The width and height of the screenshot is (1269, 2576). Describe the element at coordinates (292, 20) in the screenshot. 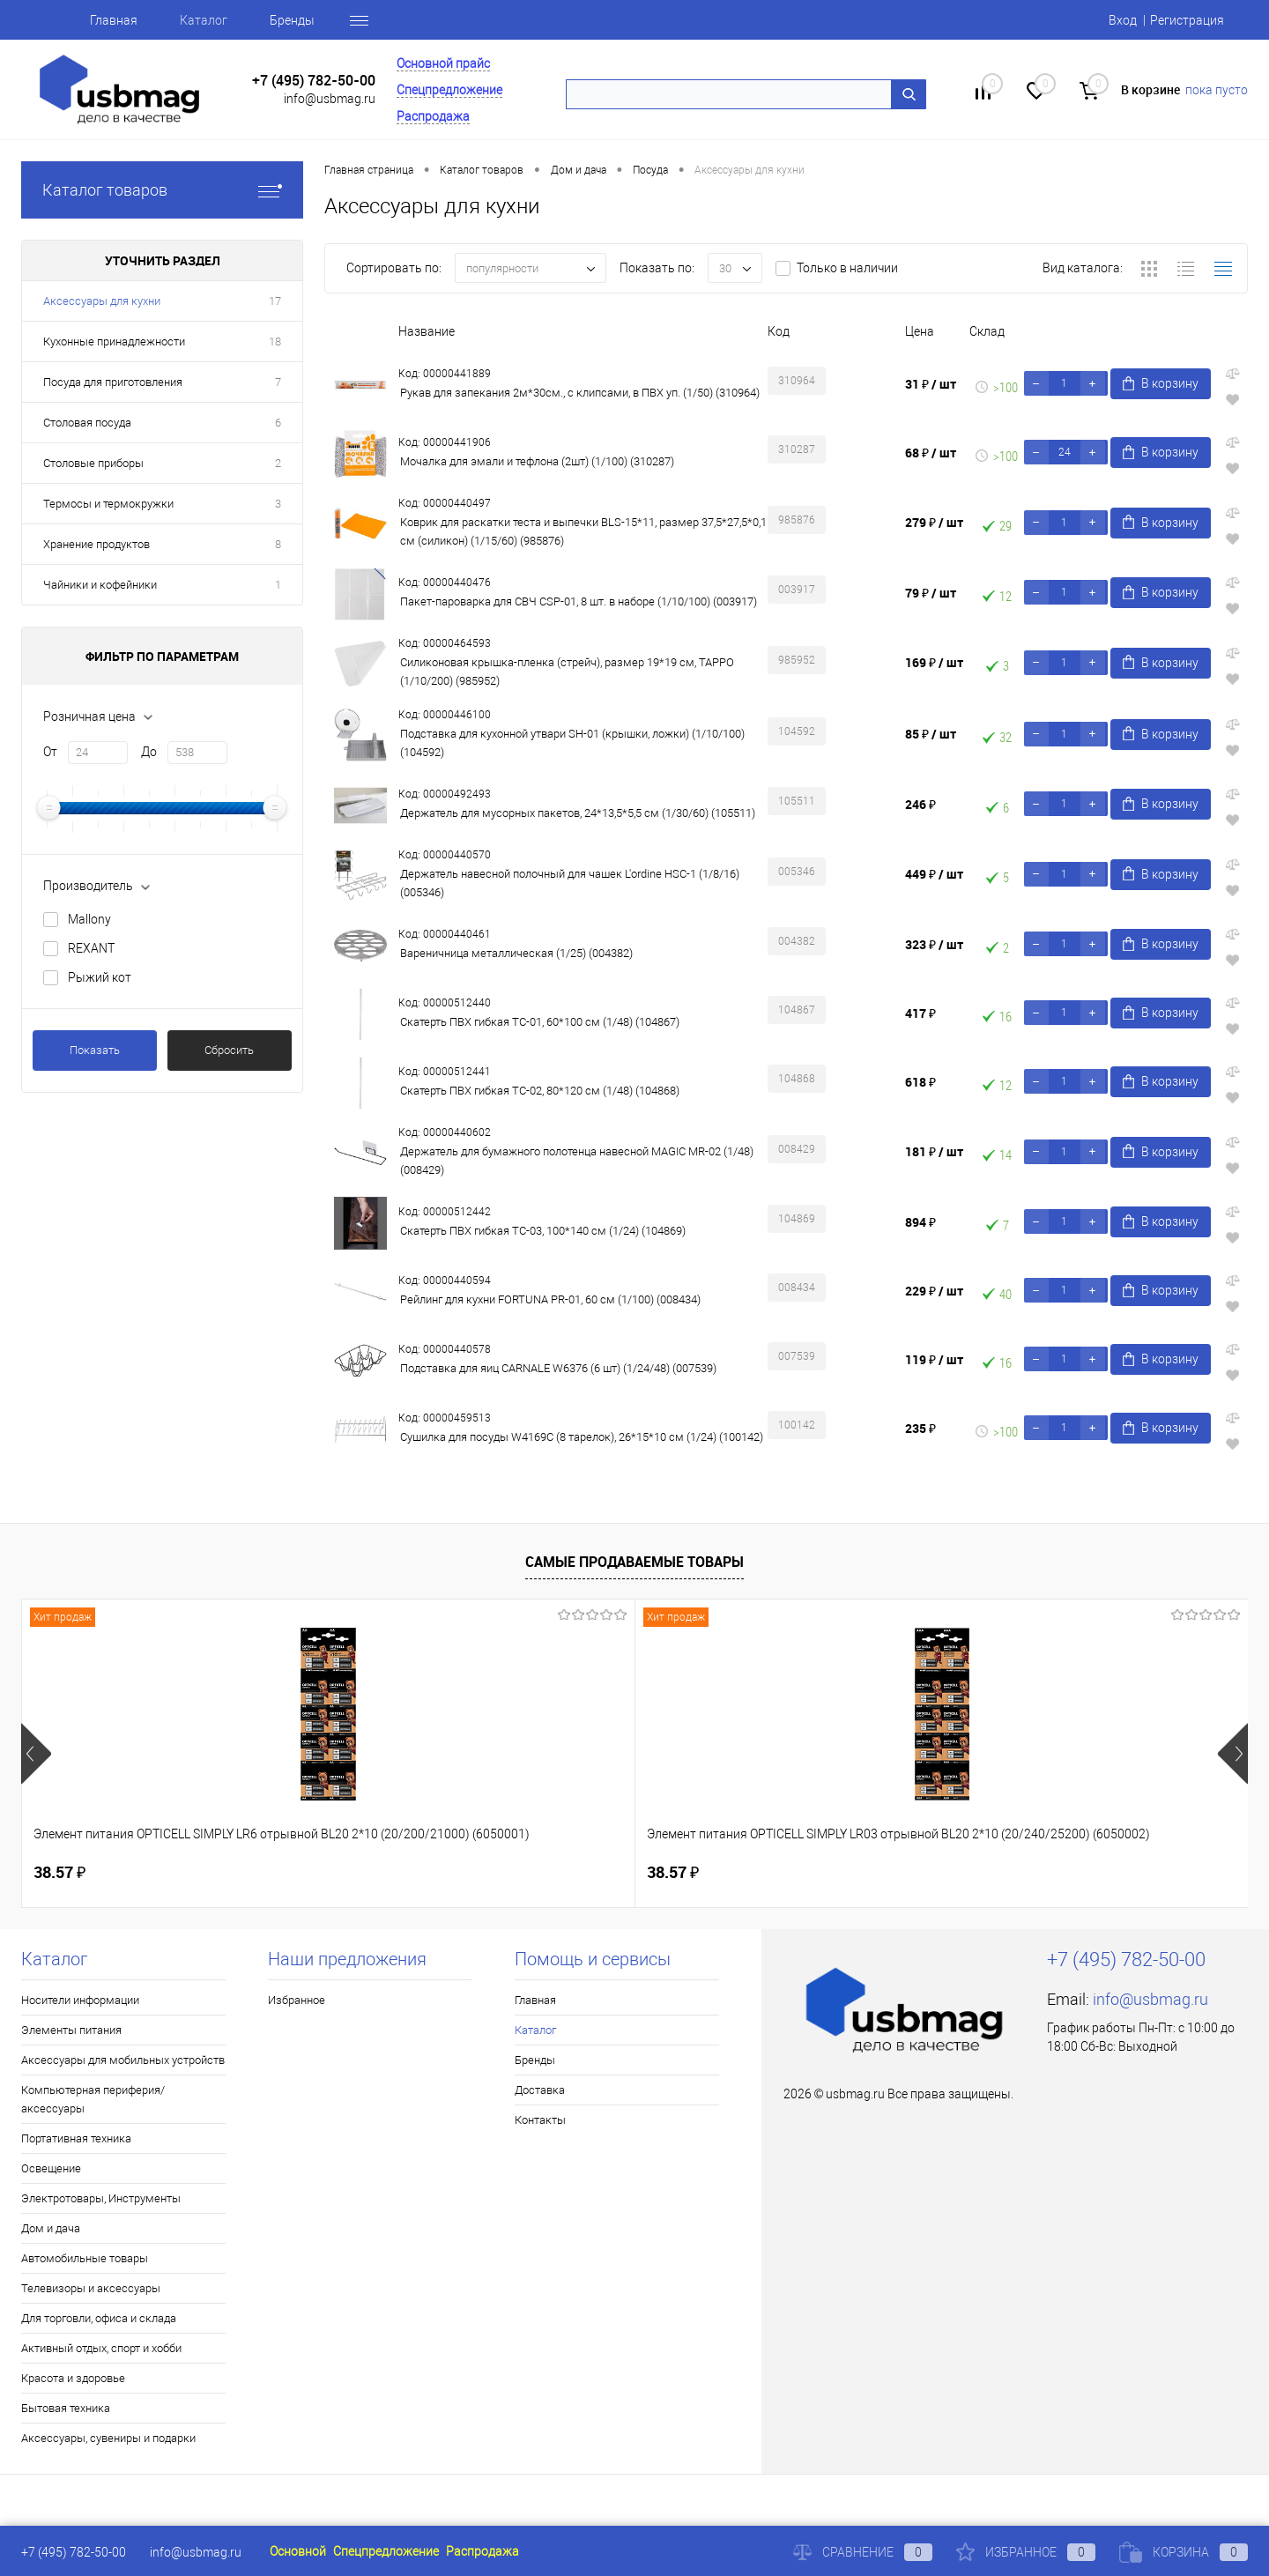

I see `Бренды` at that location.